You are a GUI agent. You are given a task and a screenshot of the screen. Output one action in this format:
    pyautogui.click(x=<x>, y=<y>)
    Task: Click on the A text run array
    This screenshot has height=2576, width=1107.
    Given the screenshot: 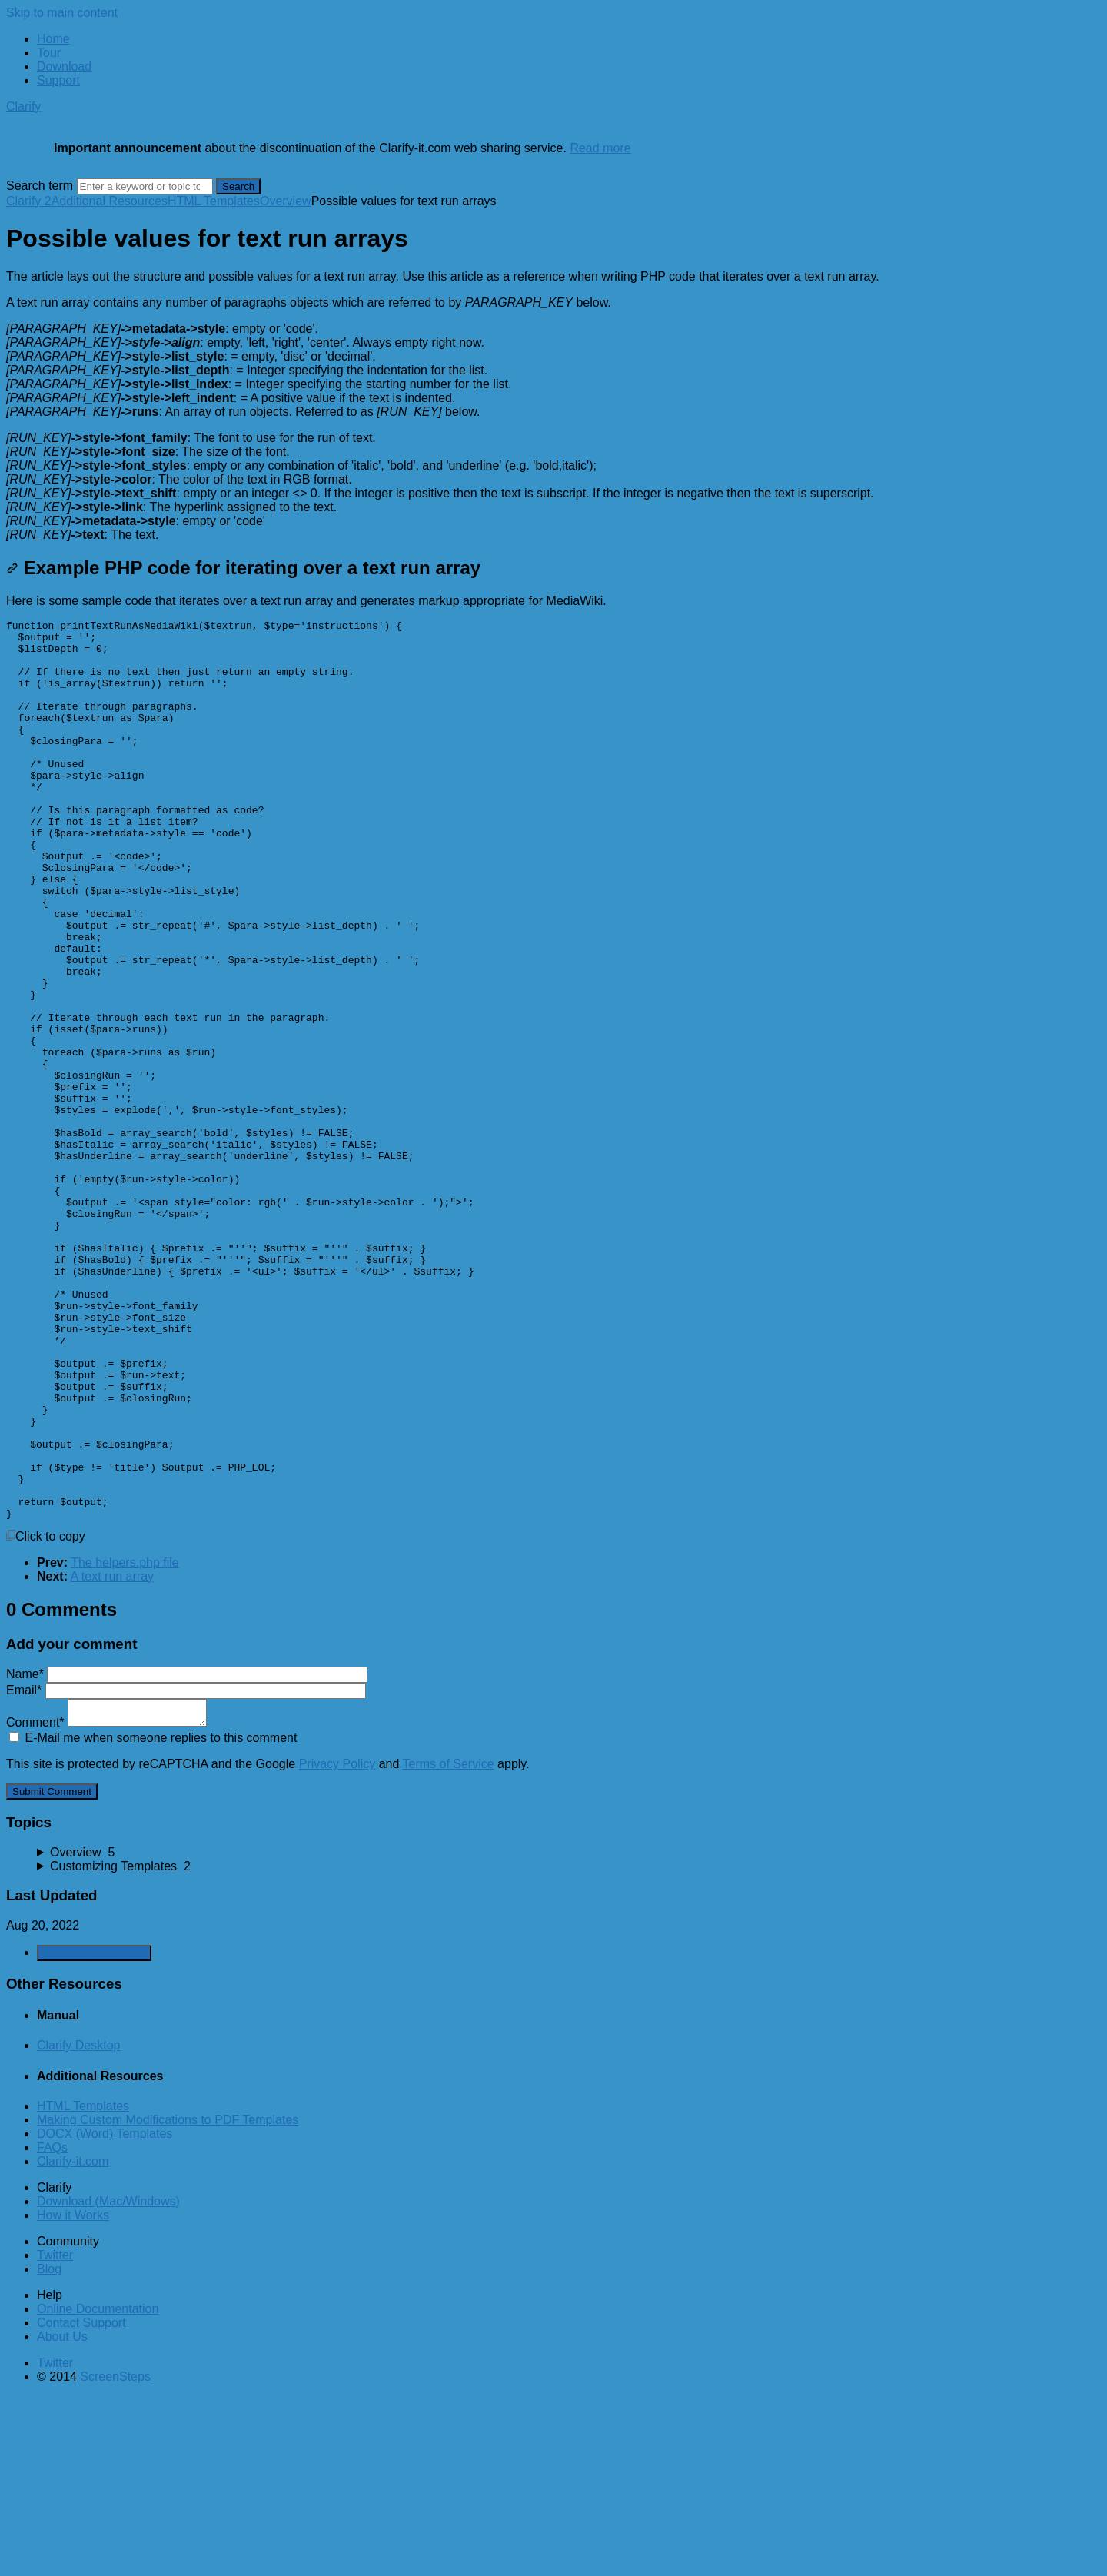 What is the action you would take?
    pyautogui.click(x=113, y=1756)
    